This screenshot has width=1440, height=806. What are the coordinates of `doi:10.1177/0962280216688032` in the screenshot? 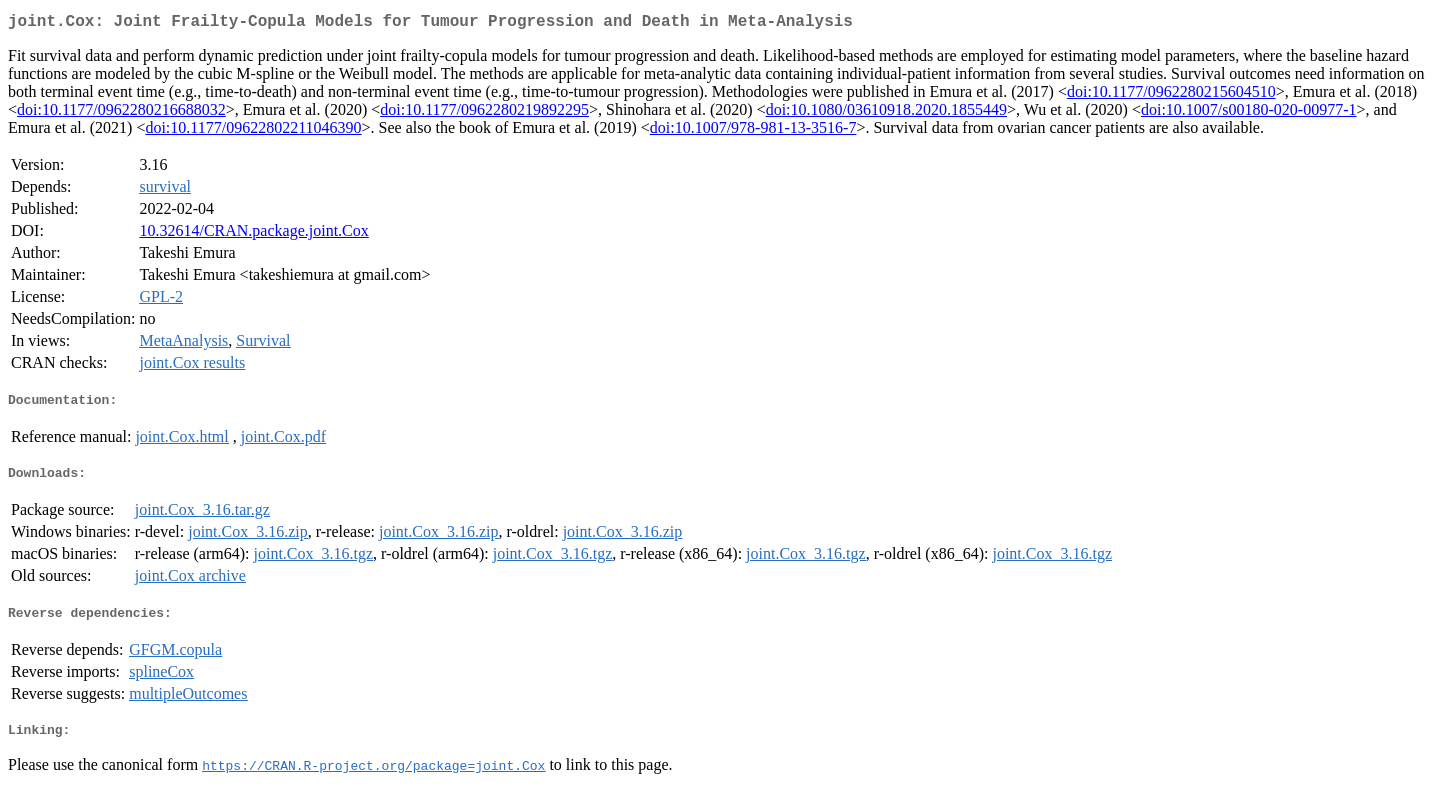 It's located at (121, 113).